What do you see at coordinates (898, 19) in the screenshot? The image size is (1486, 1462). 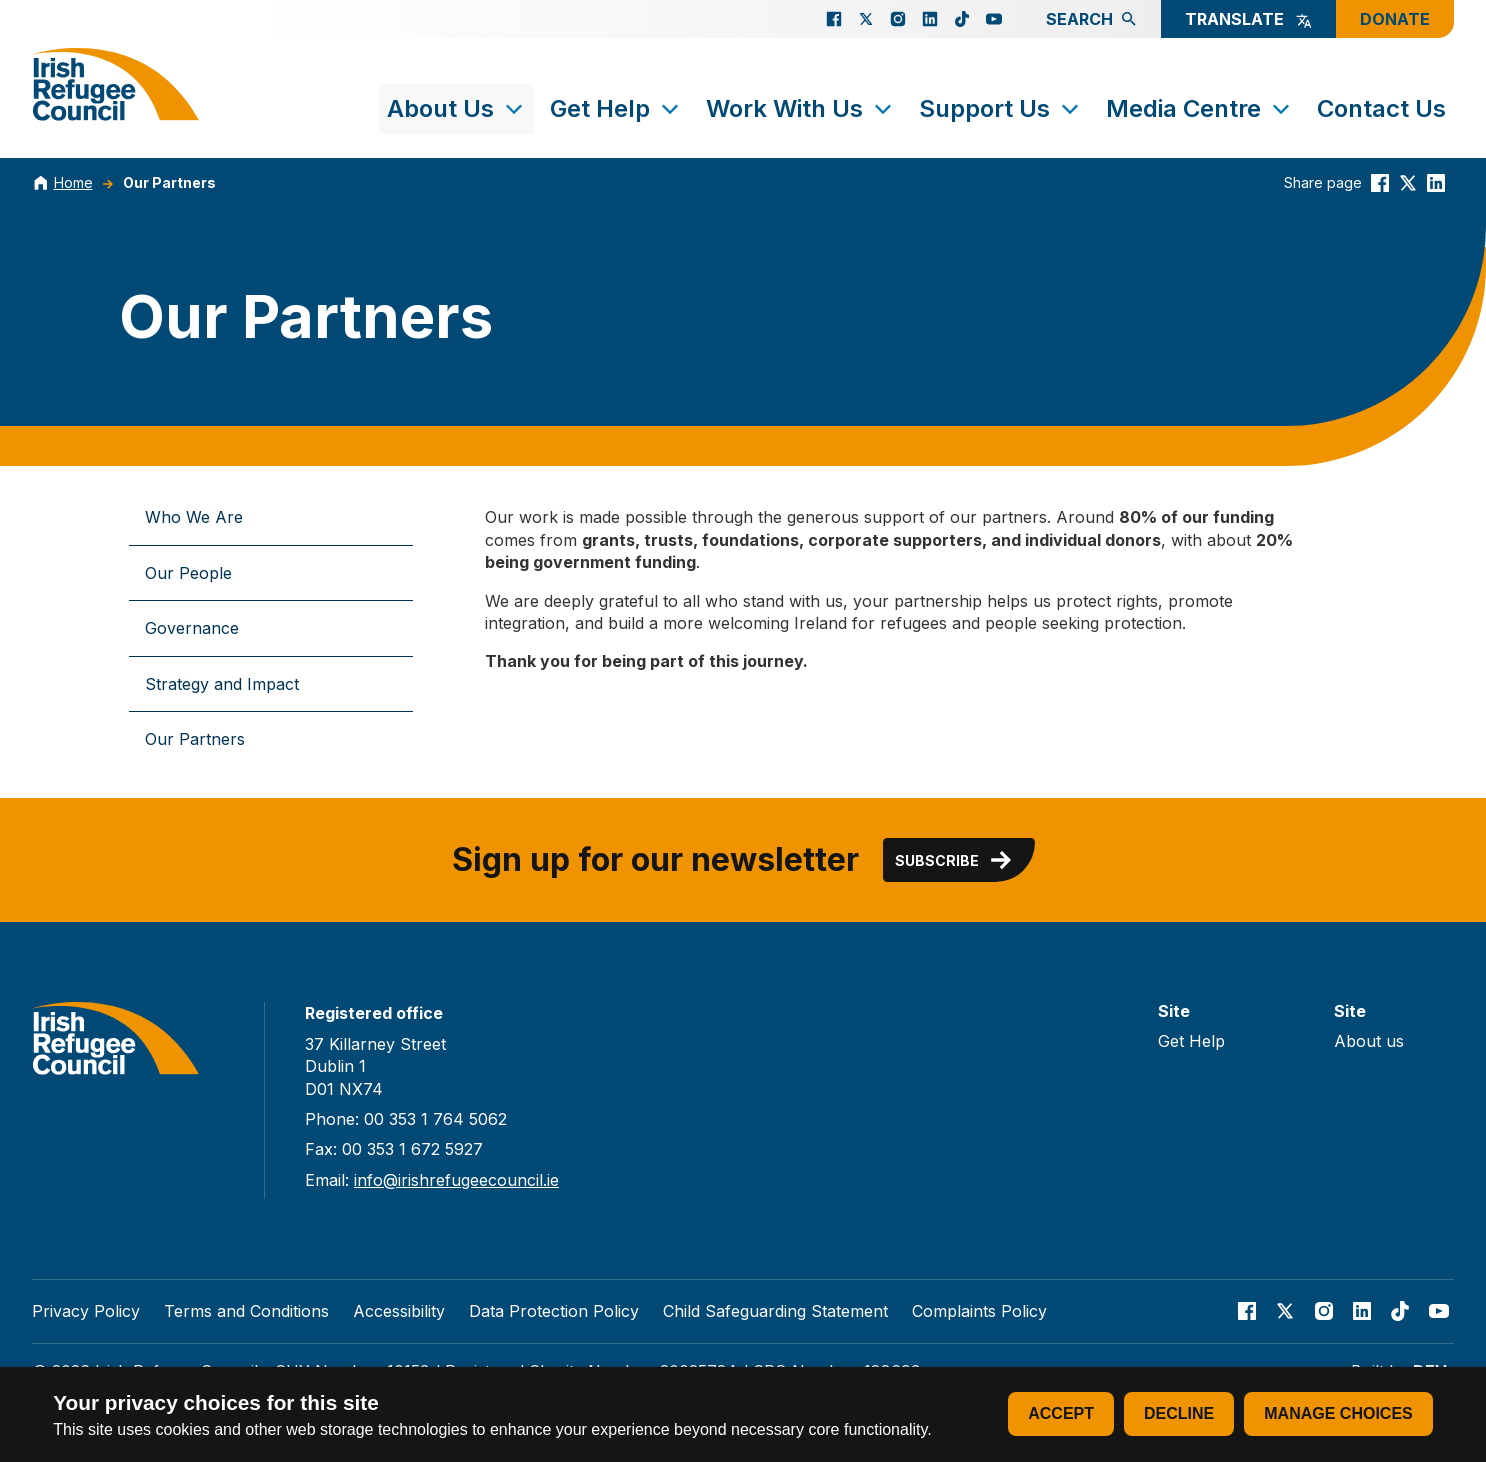 I see `[Go to our Instagram page]` at bounding box center [898, 19].